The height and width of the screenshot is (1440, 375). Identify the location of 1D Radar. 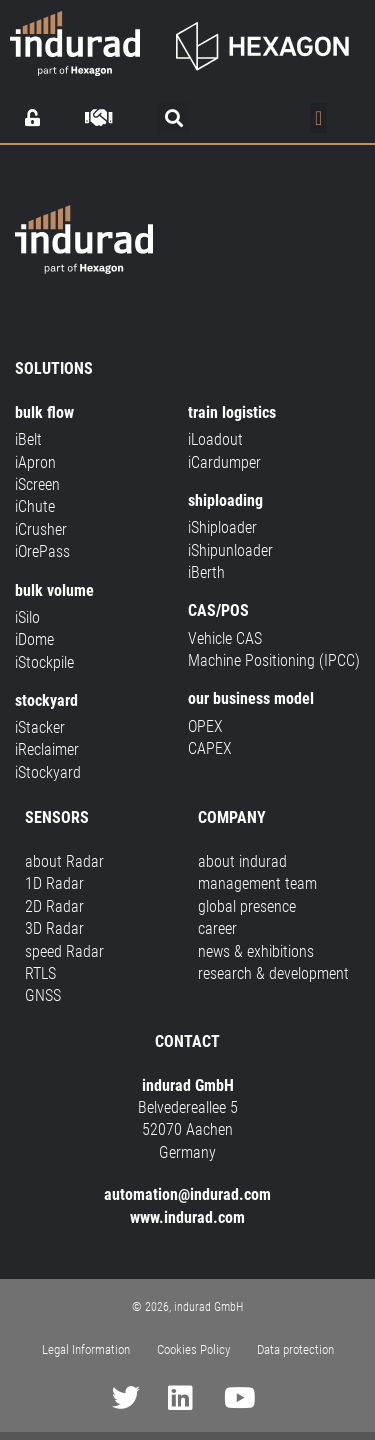
(54, 883).